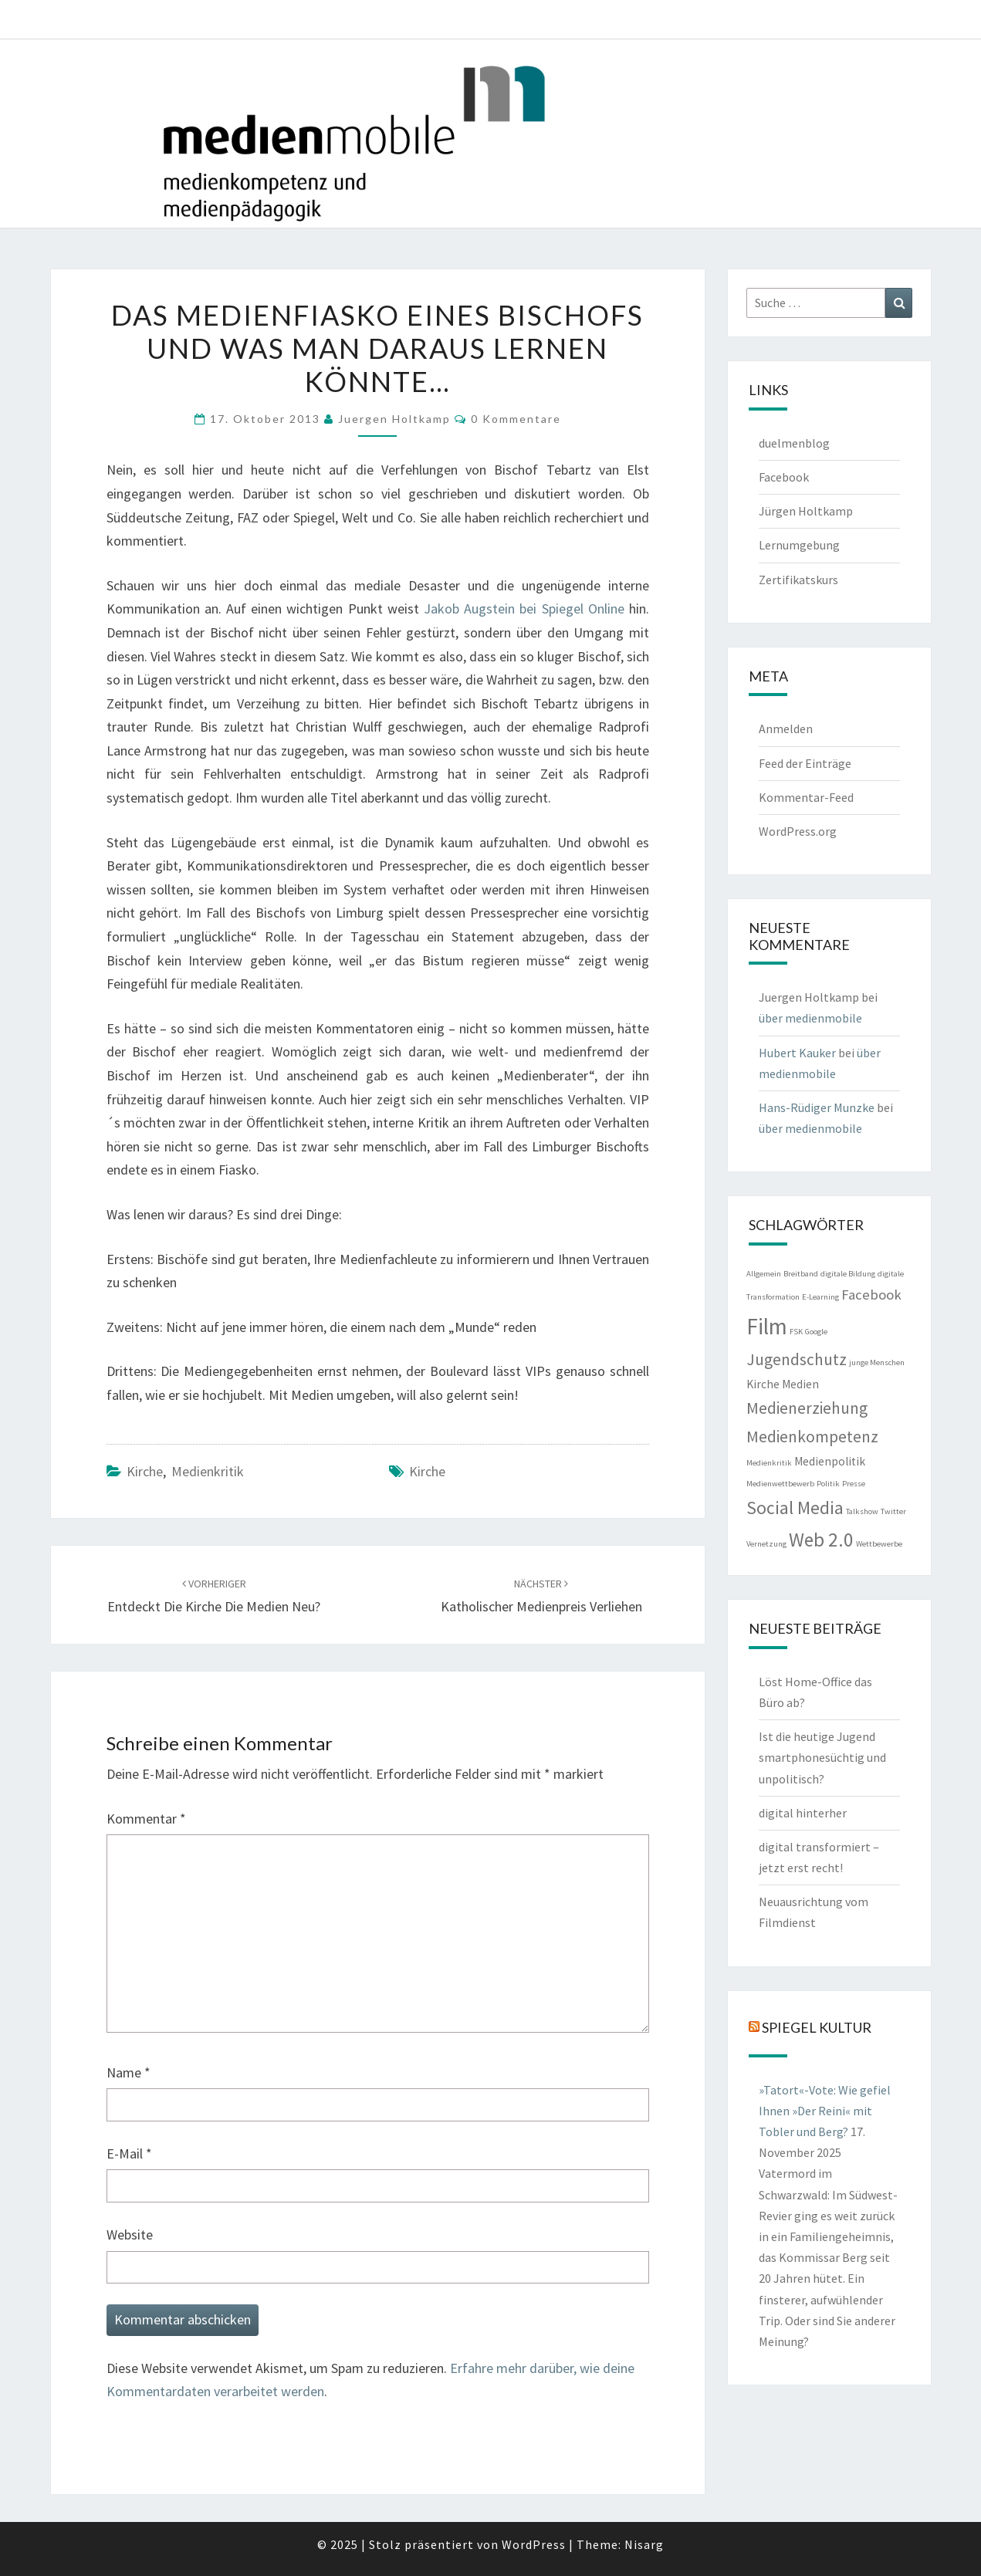 Image resolution: width=981 pixels, height=2576 pixels. I want to click on digital hinterher, so click(803, 1812).